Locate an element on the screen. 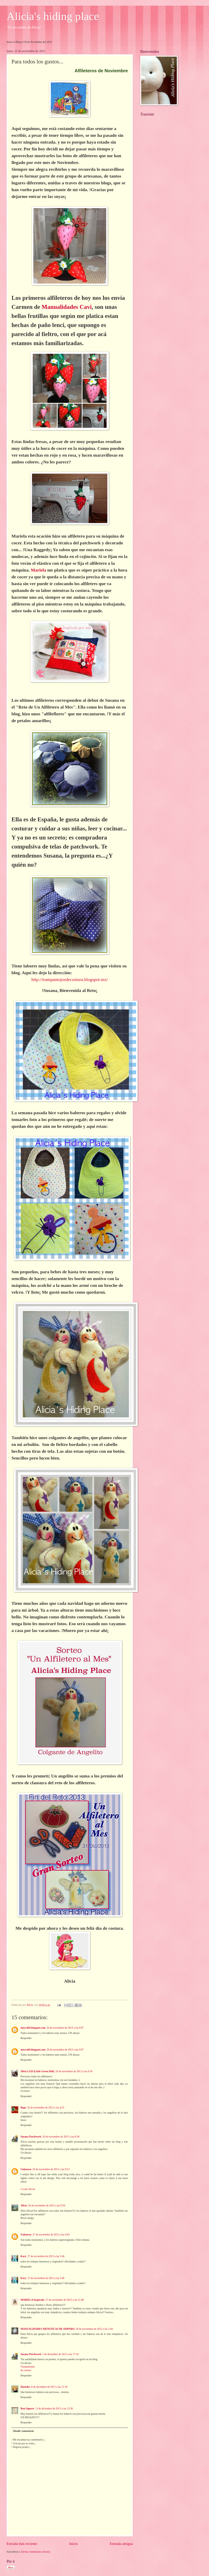 The height and width of the screenshot is (2576, 209). Manualidades Cavi is located at coordinates (67, 306).